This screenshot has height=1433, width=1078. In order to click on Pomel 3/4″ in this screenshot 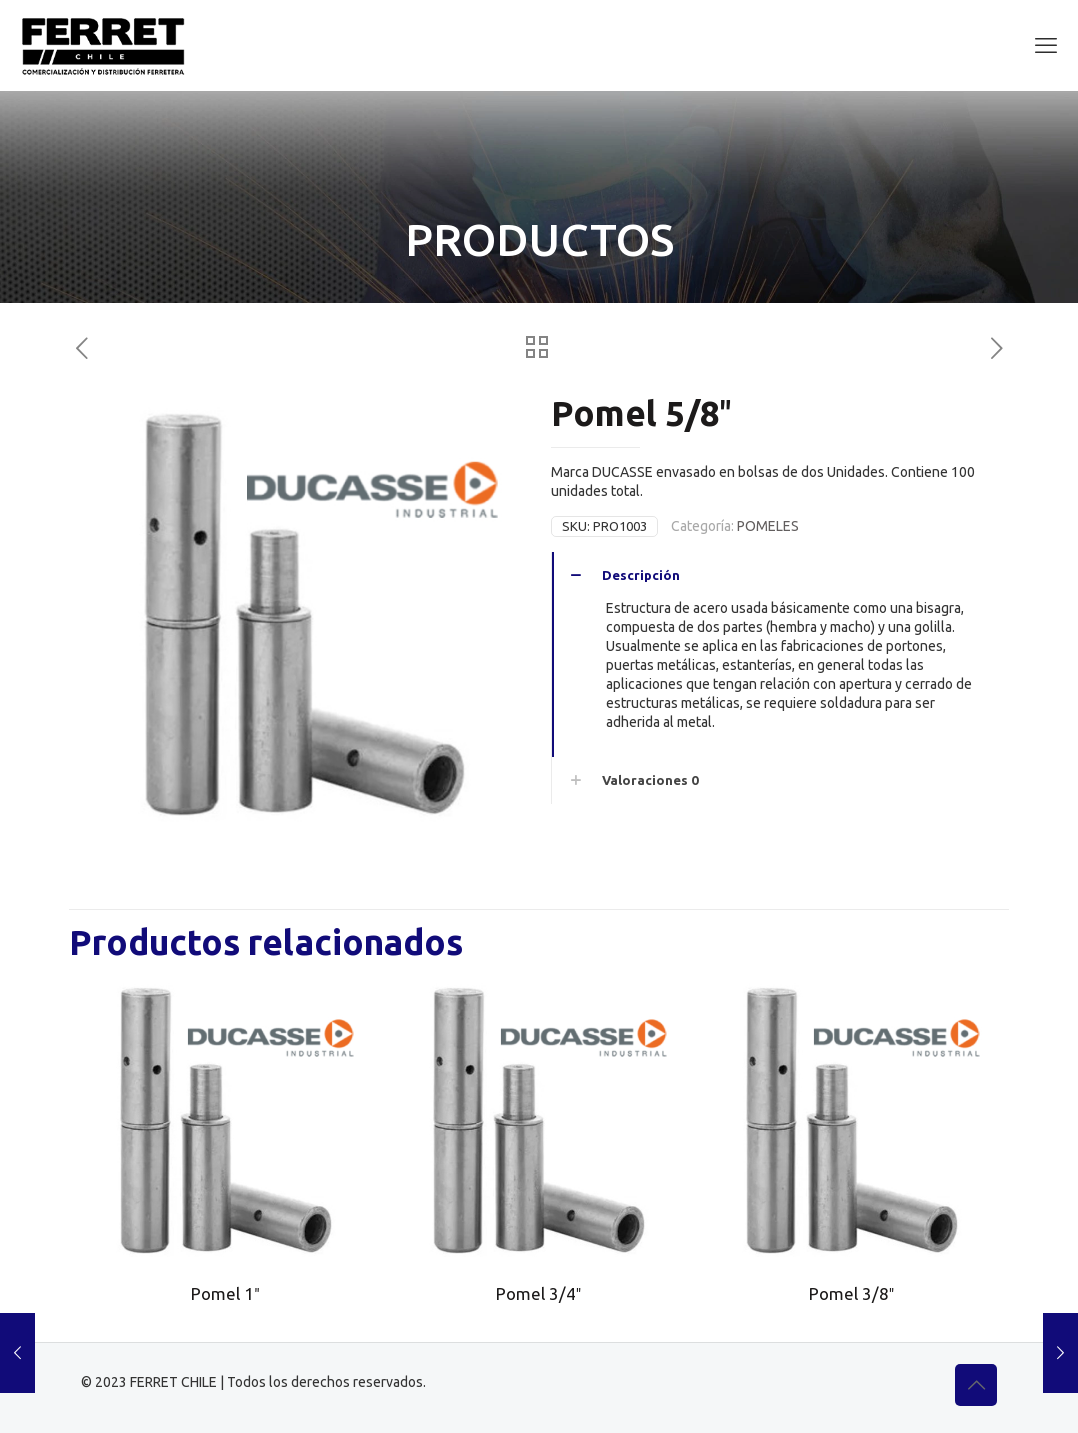, I will do `click(538, 1293)`.